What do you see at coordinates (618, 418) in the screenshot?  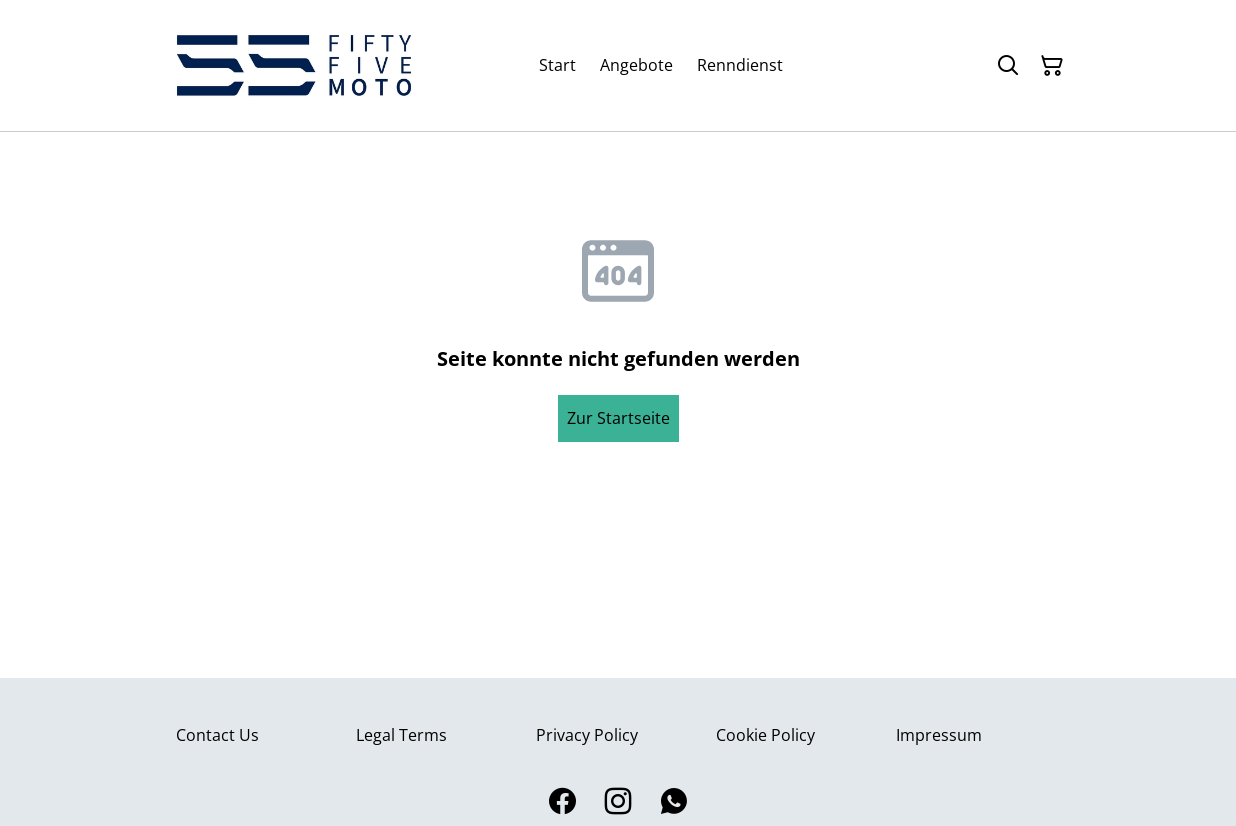 I see `Zur Startseite` at bounding box center [618, 418].